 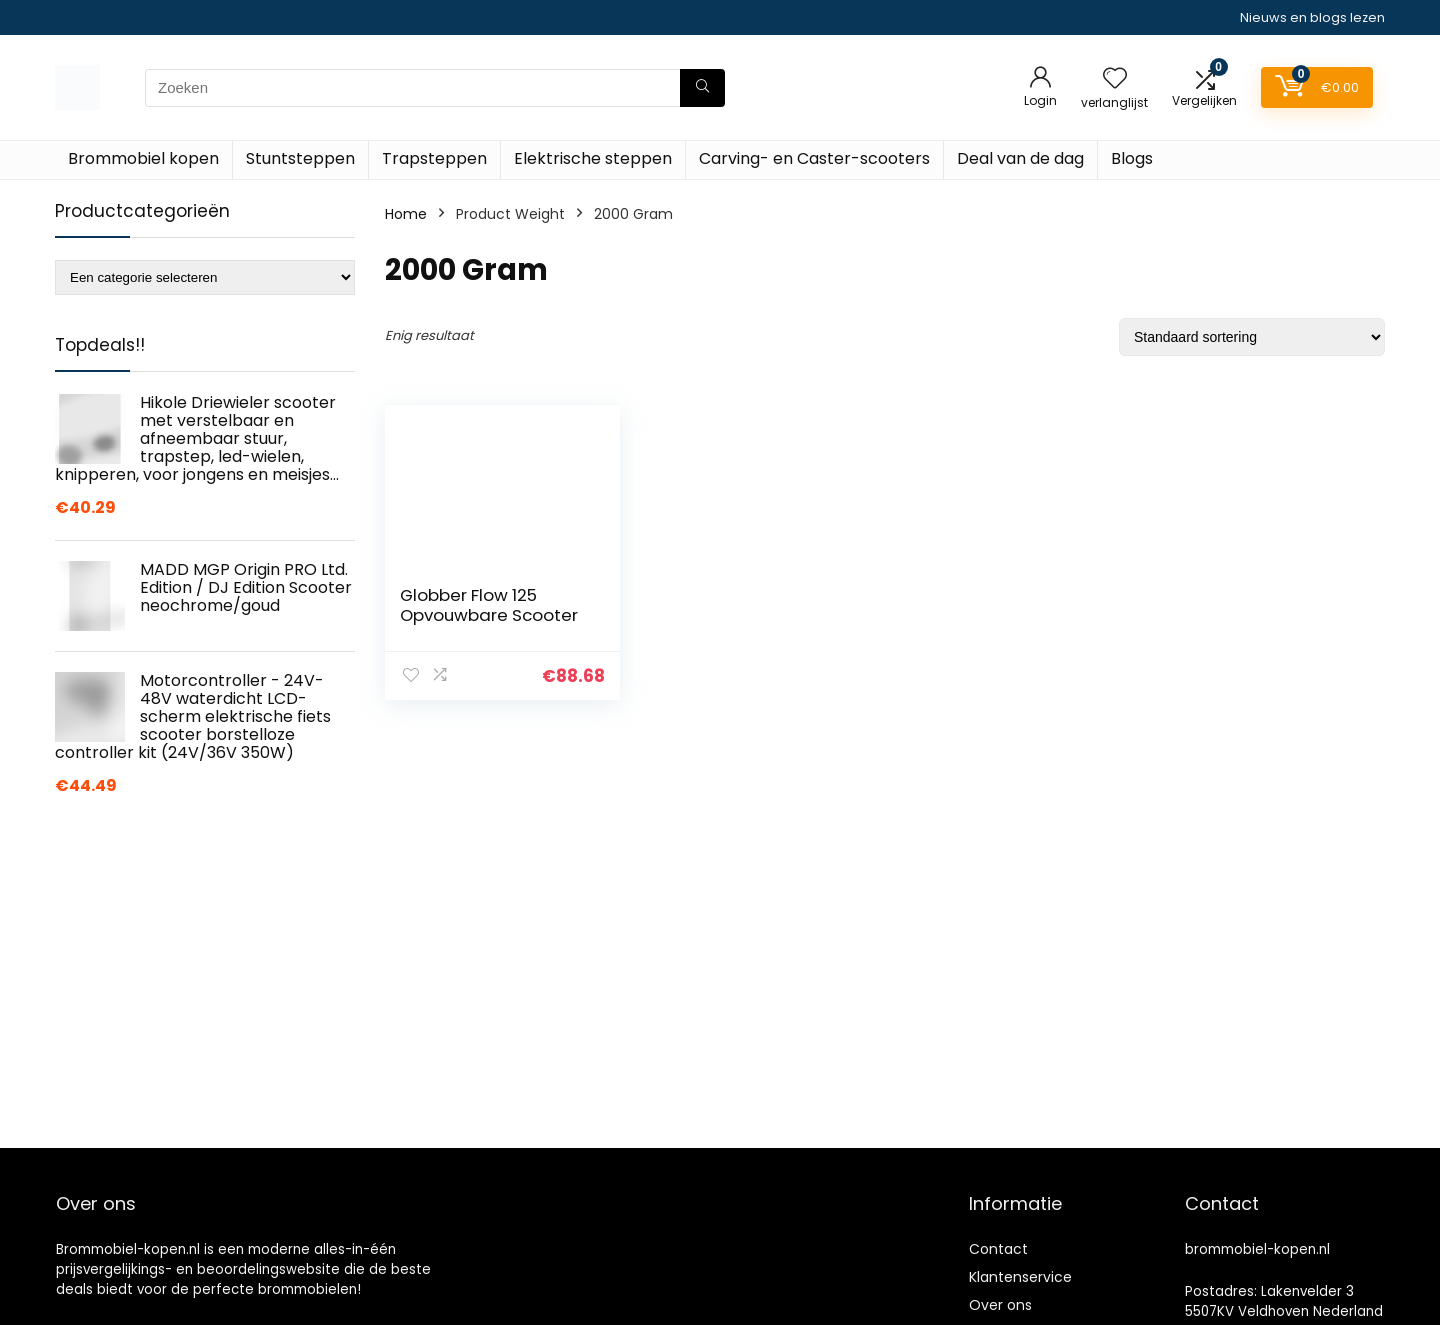 What do you see at coordinates (1020, 158) in the screenshot?
I see `Deal van de dag` at bounding box center [1020, 158].